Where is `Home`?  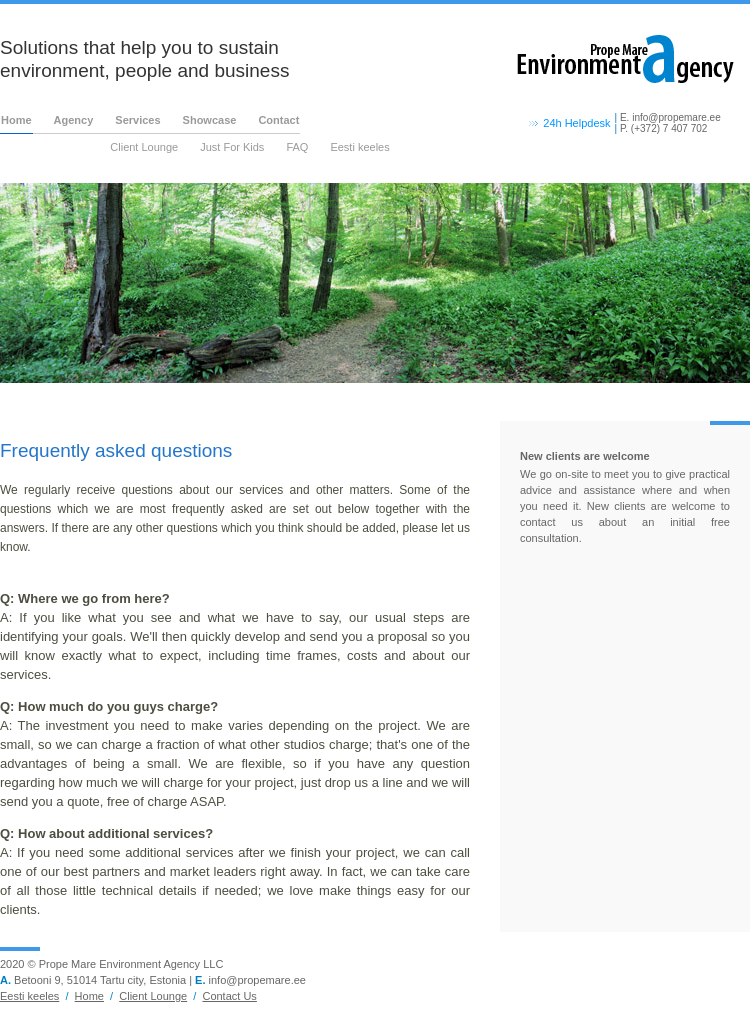 Home is located at coordinates (16, 120).